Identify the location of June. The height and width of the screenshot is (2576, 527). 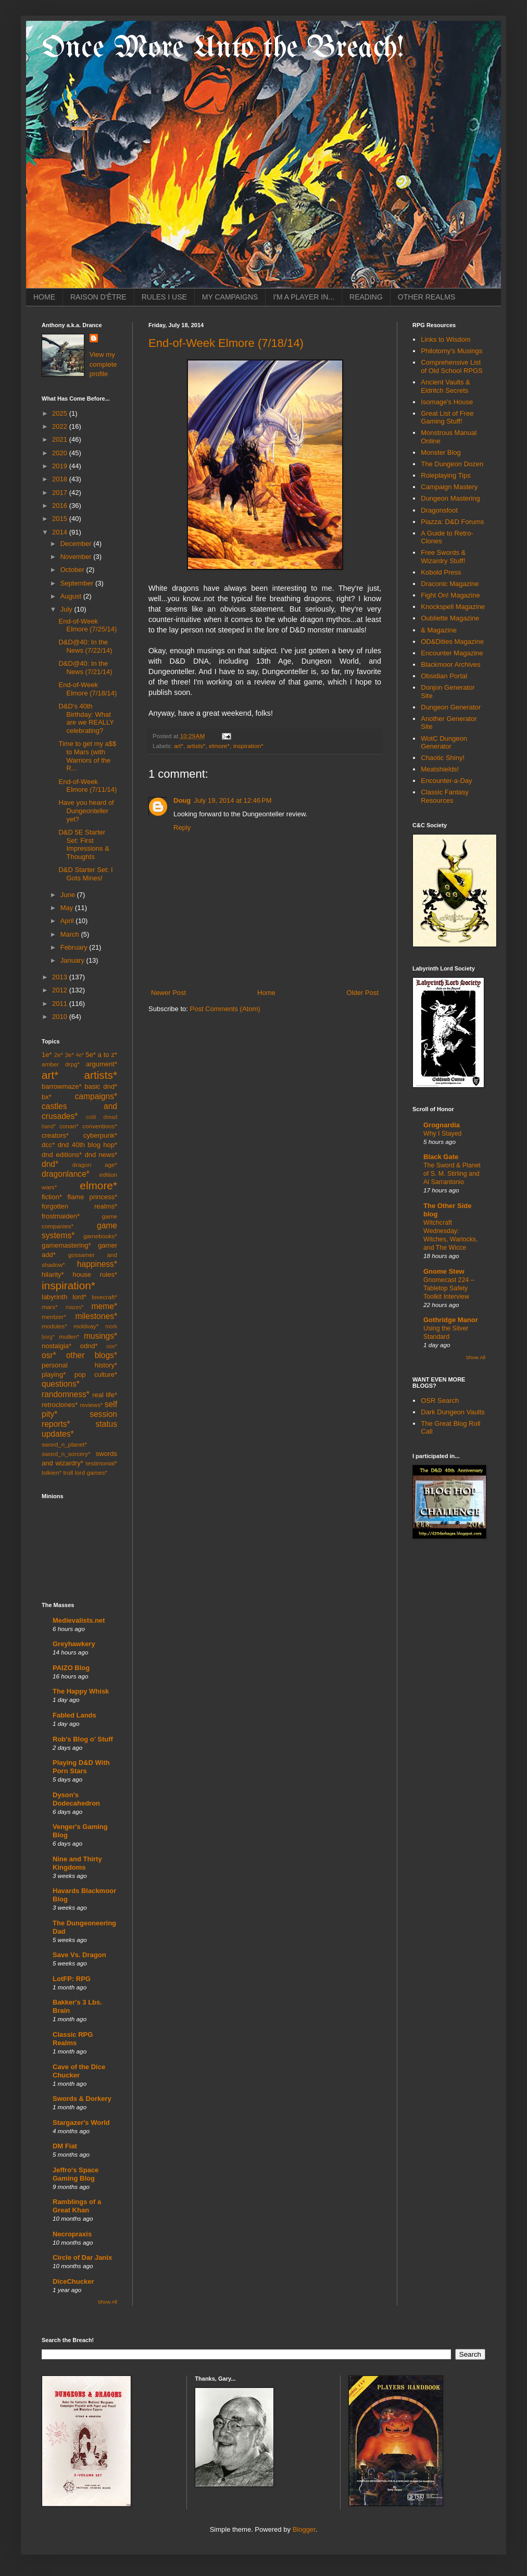
(68, 895).